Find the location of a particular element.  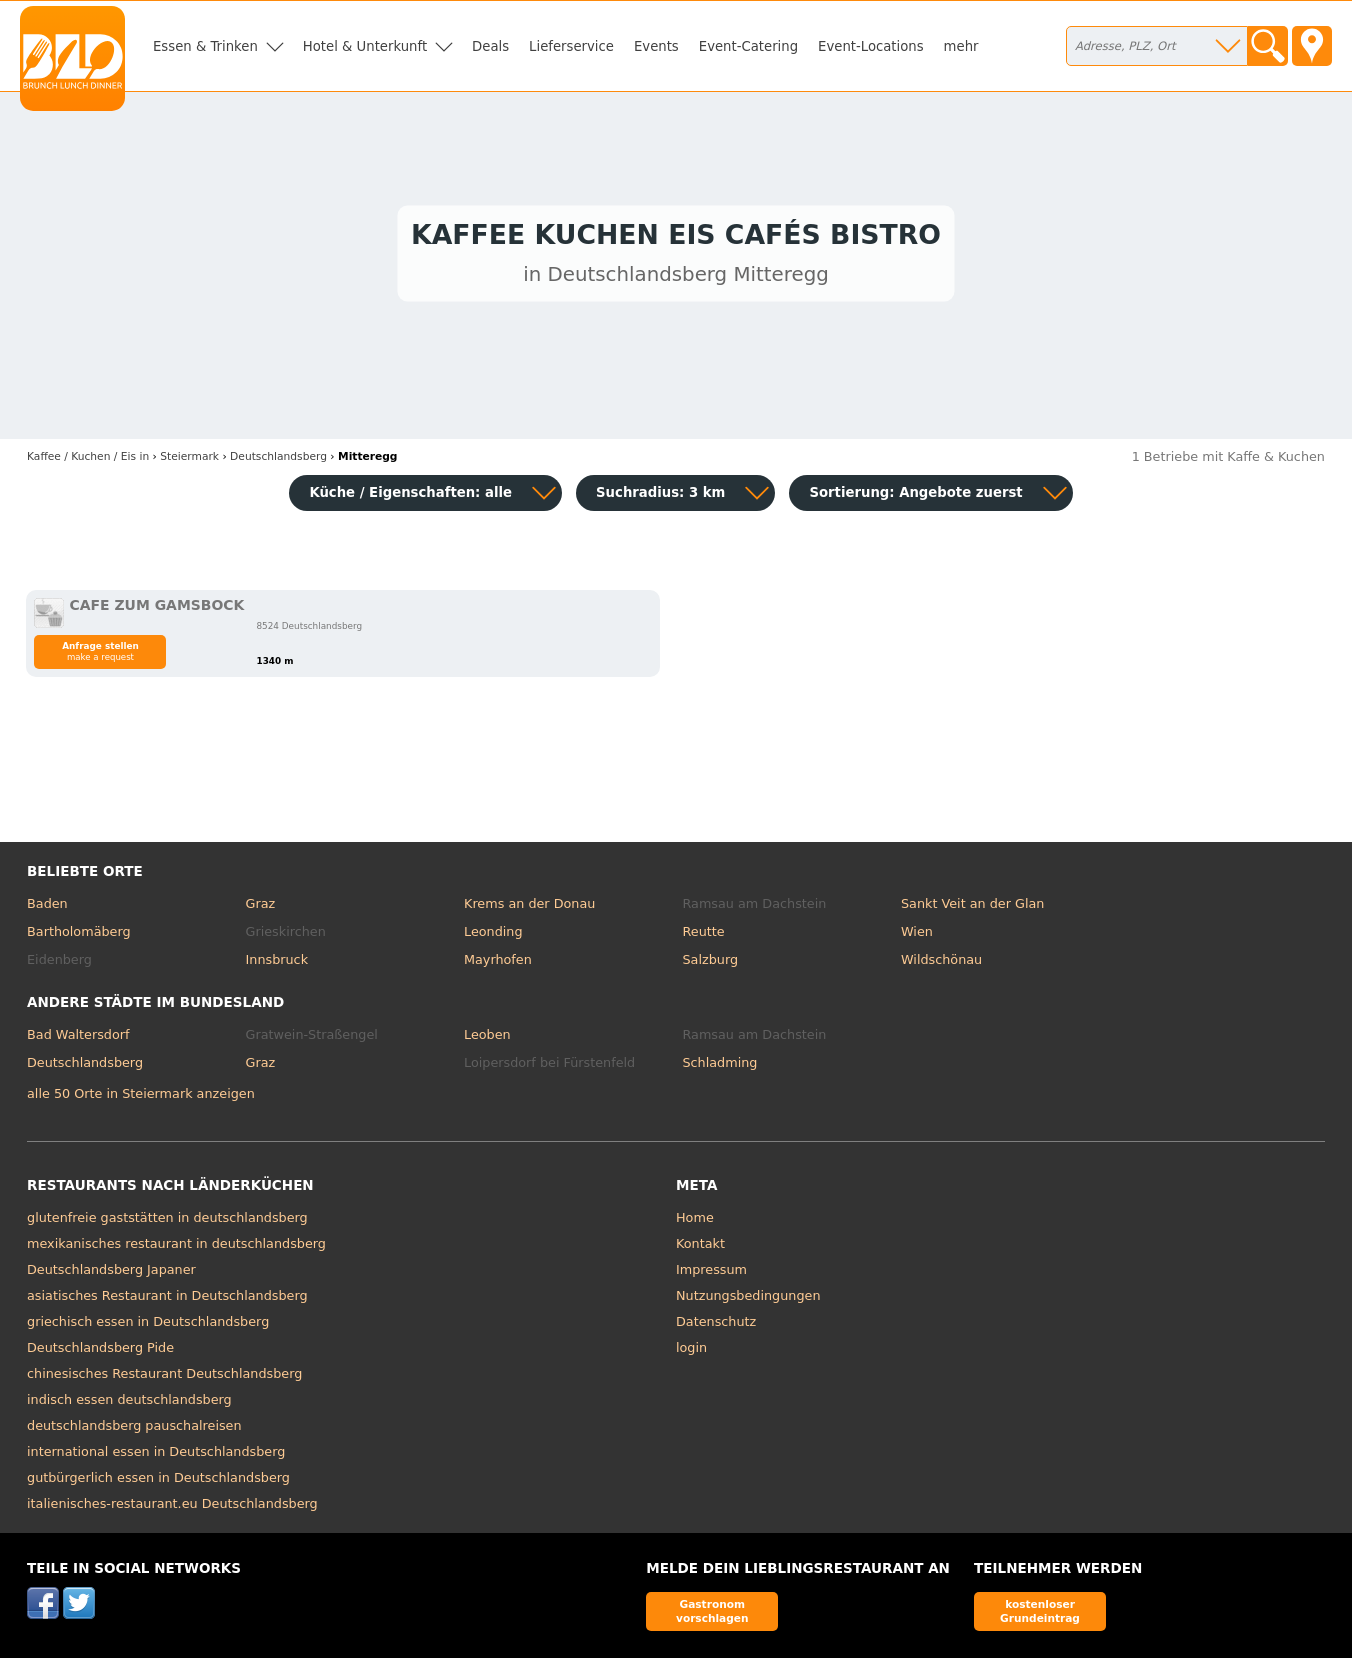

alle 50 Orte in Steiermark anzeigen is located at coordinates (141, 1097).